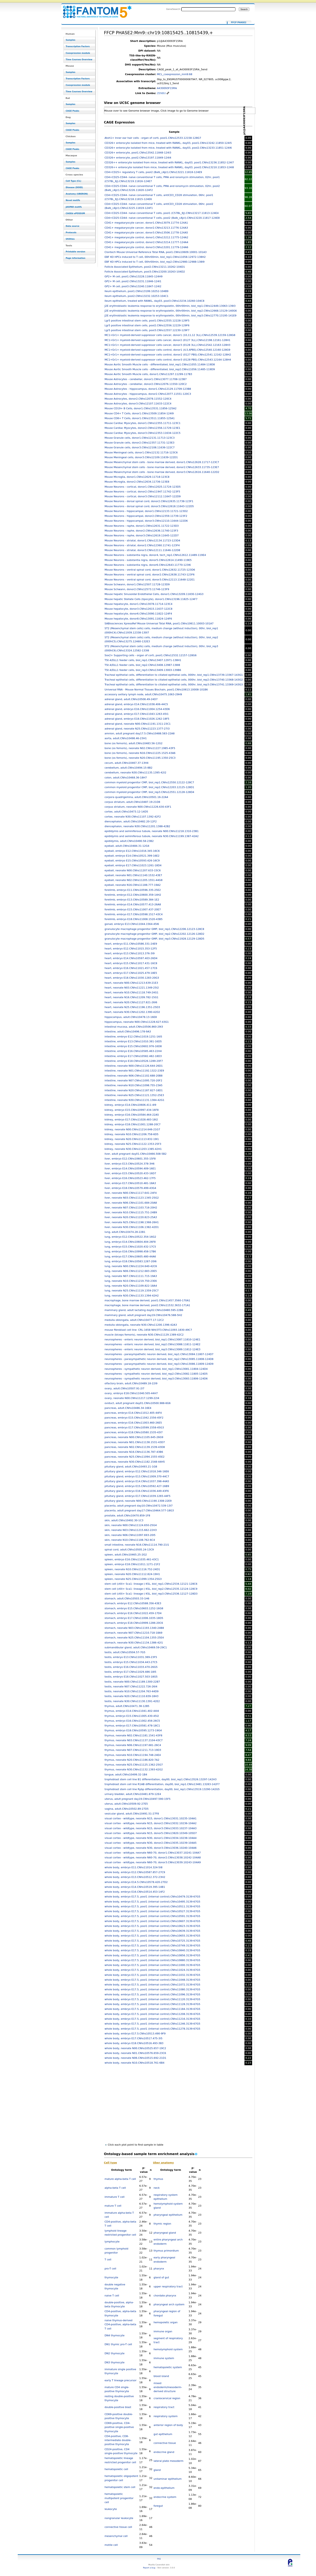  Describe the element at coordinates (151, 655) in the screenshot. I see `Sox2+ Supporting cells - organ of corti, pool1.CNhs12532.12157-128G6` at that location.